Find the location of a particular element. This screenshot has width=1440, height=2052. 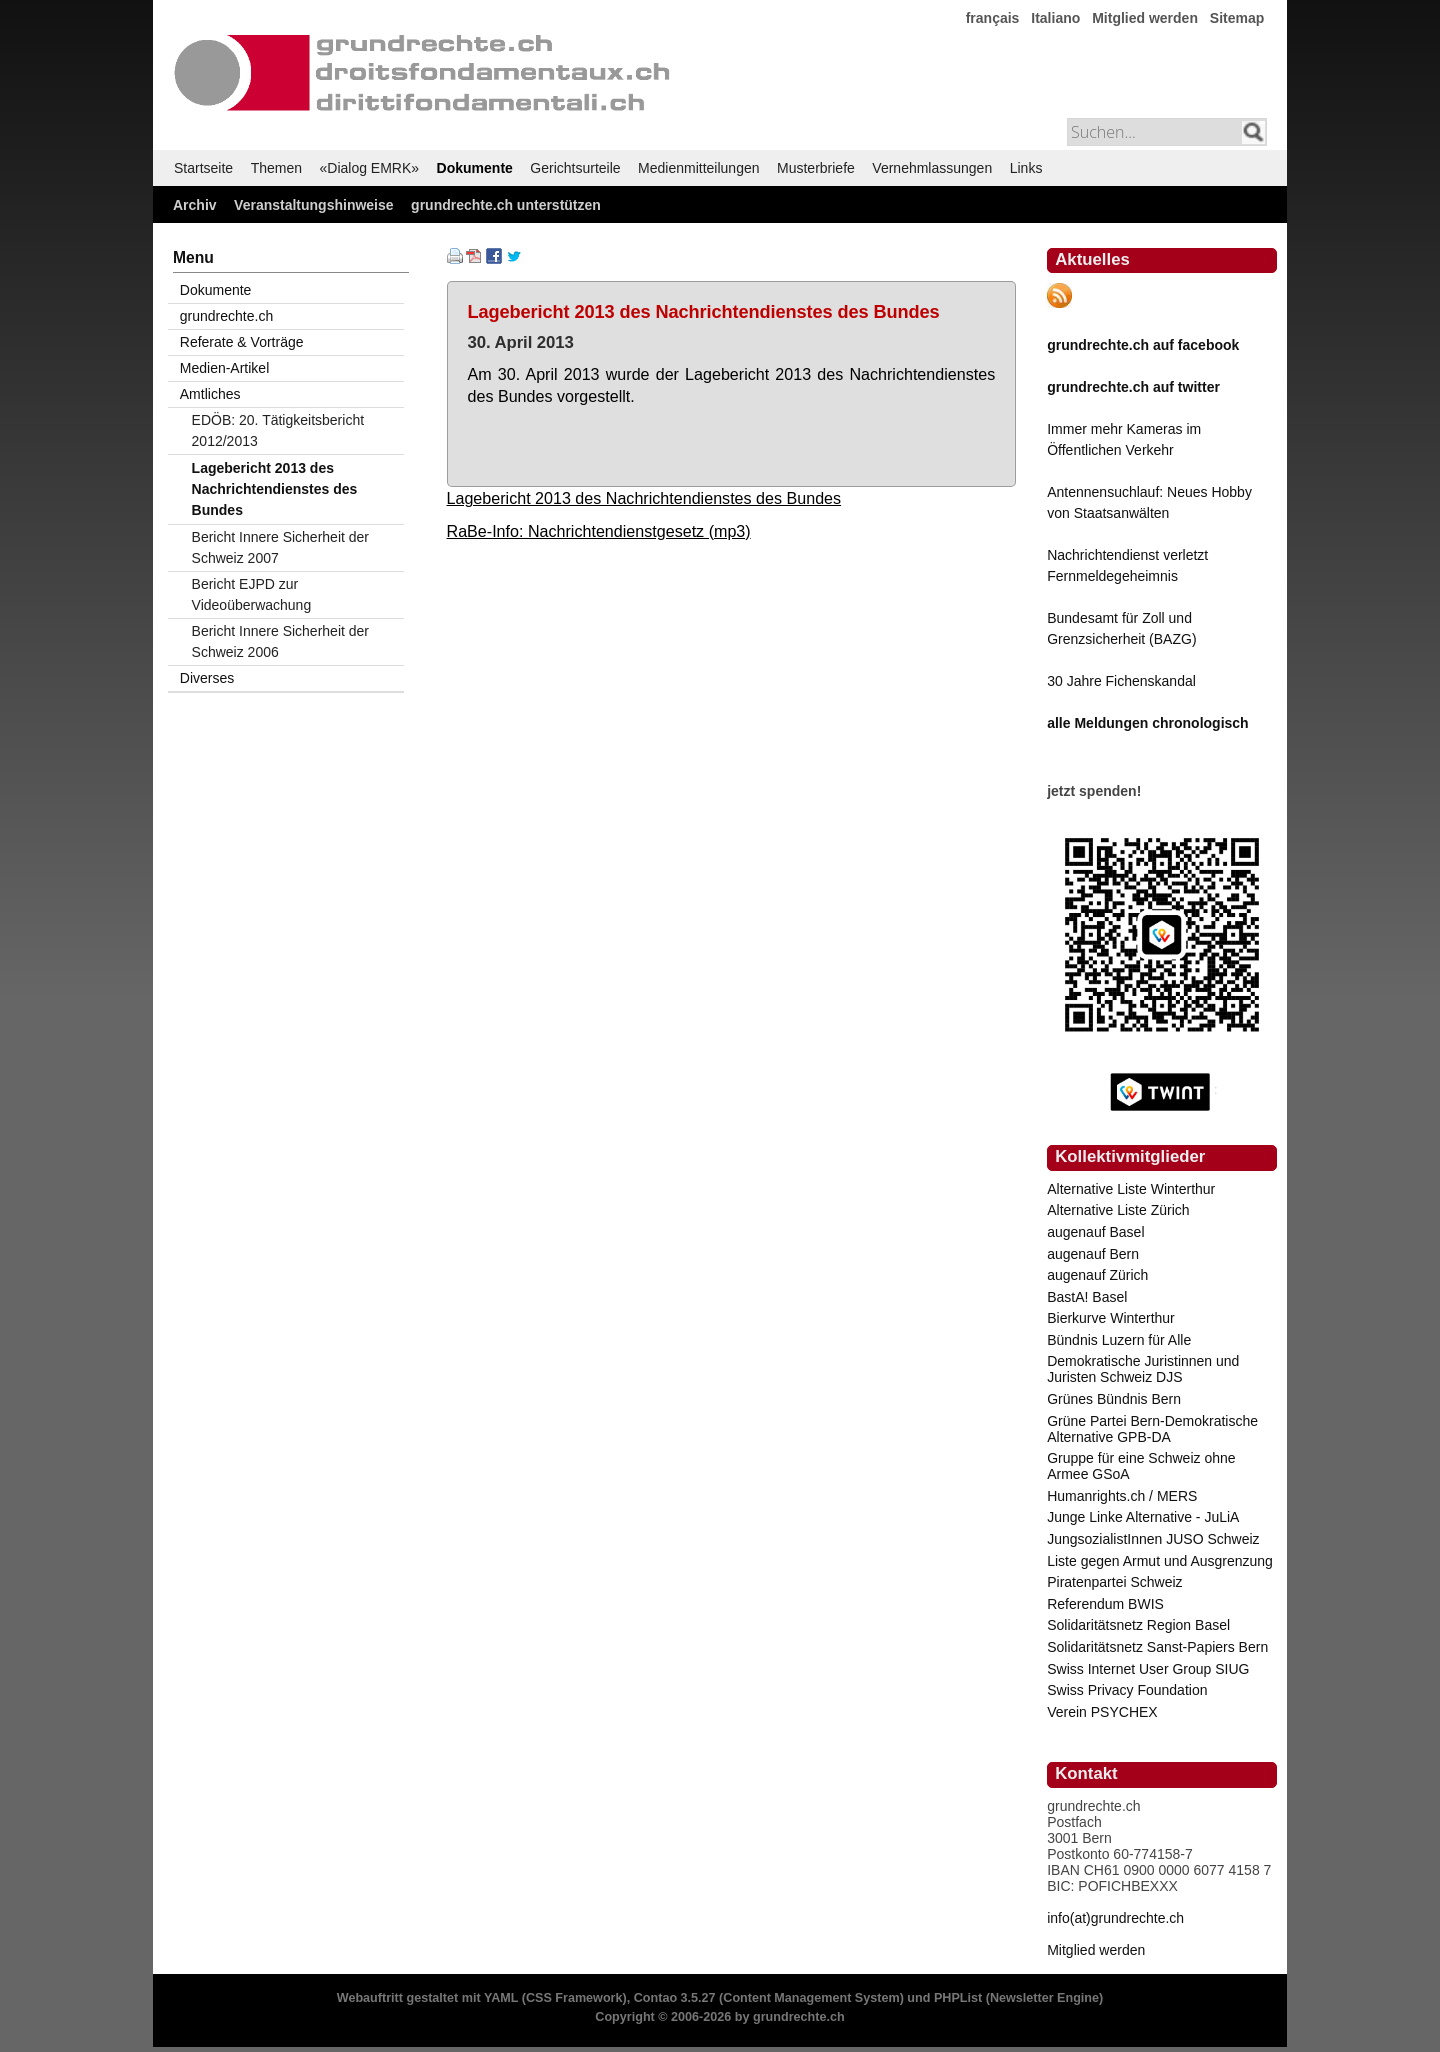

Piratenpartei Schweiz is located at coordinates (1114, 1582).